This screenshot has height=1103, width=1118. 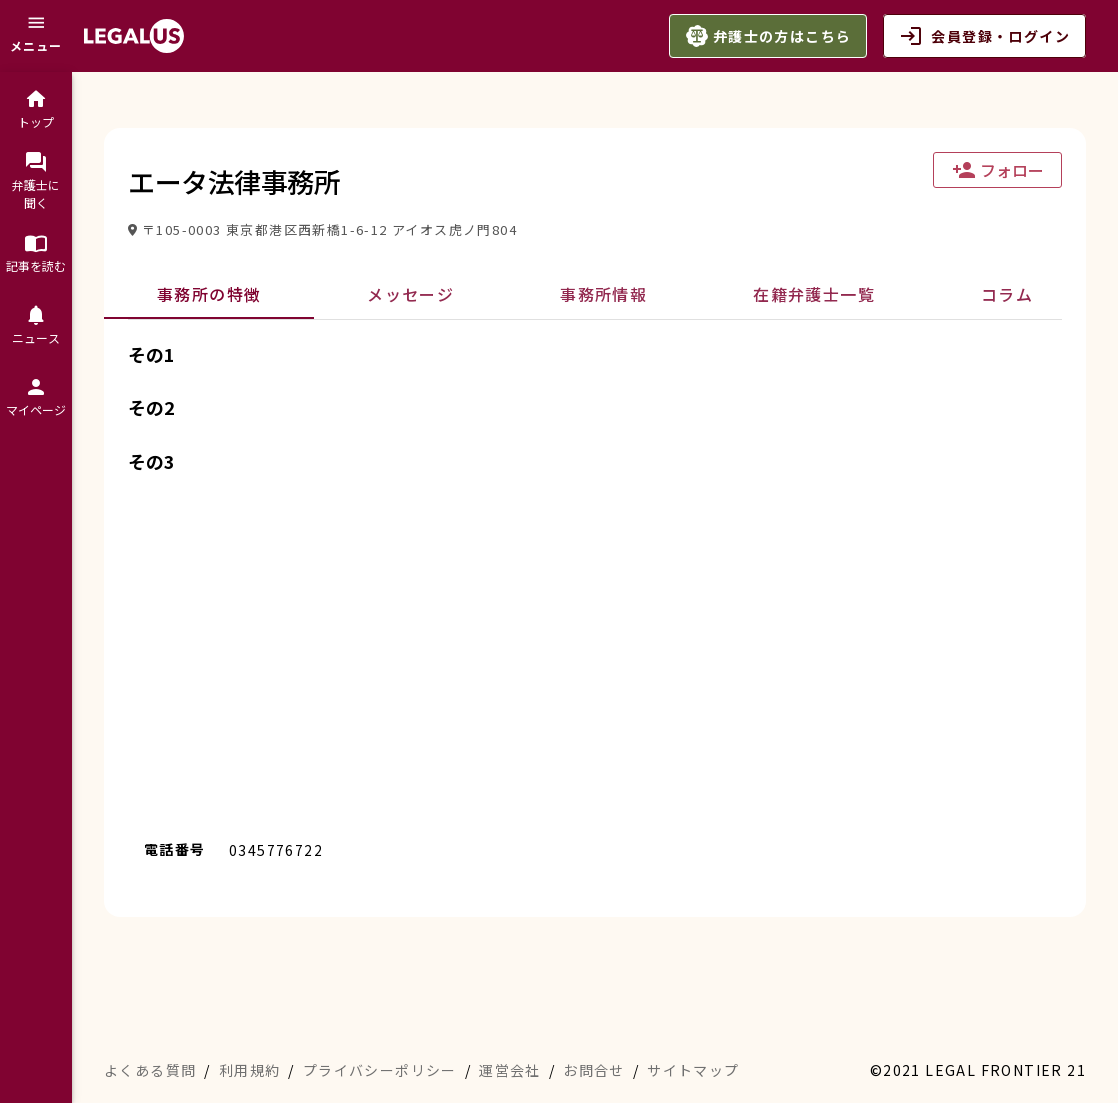 What do you see at coordinates (209, 295) in the screenshot?
I see `[tab]` at bounding box center [209, 295].